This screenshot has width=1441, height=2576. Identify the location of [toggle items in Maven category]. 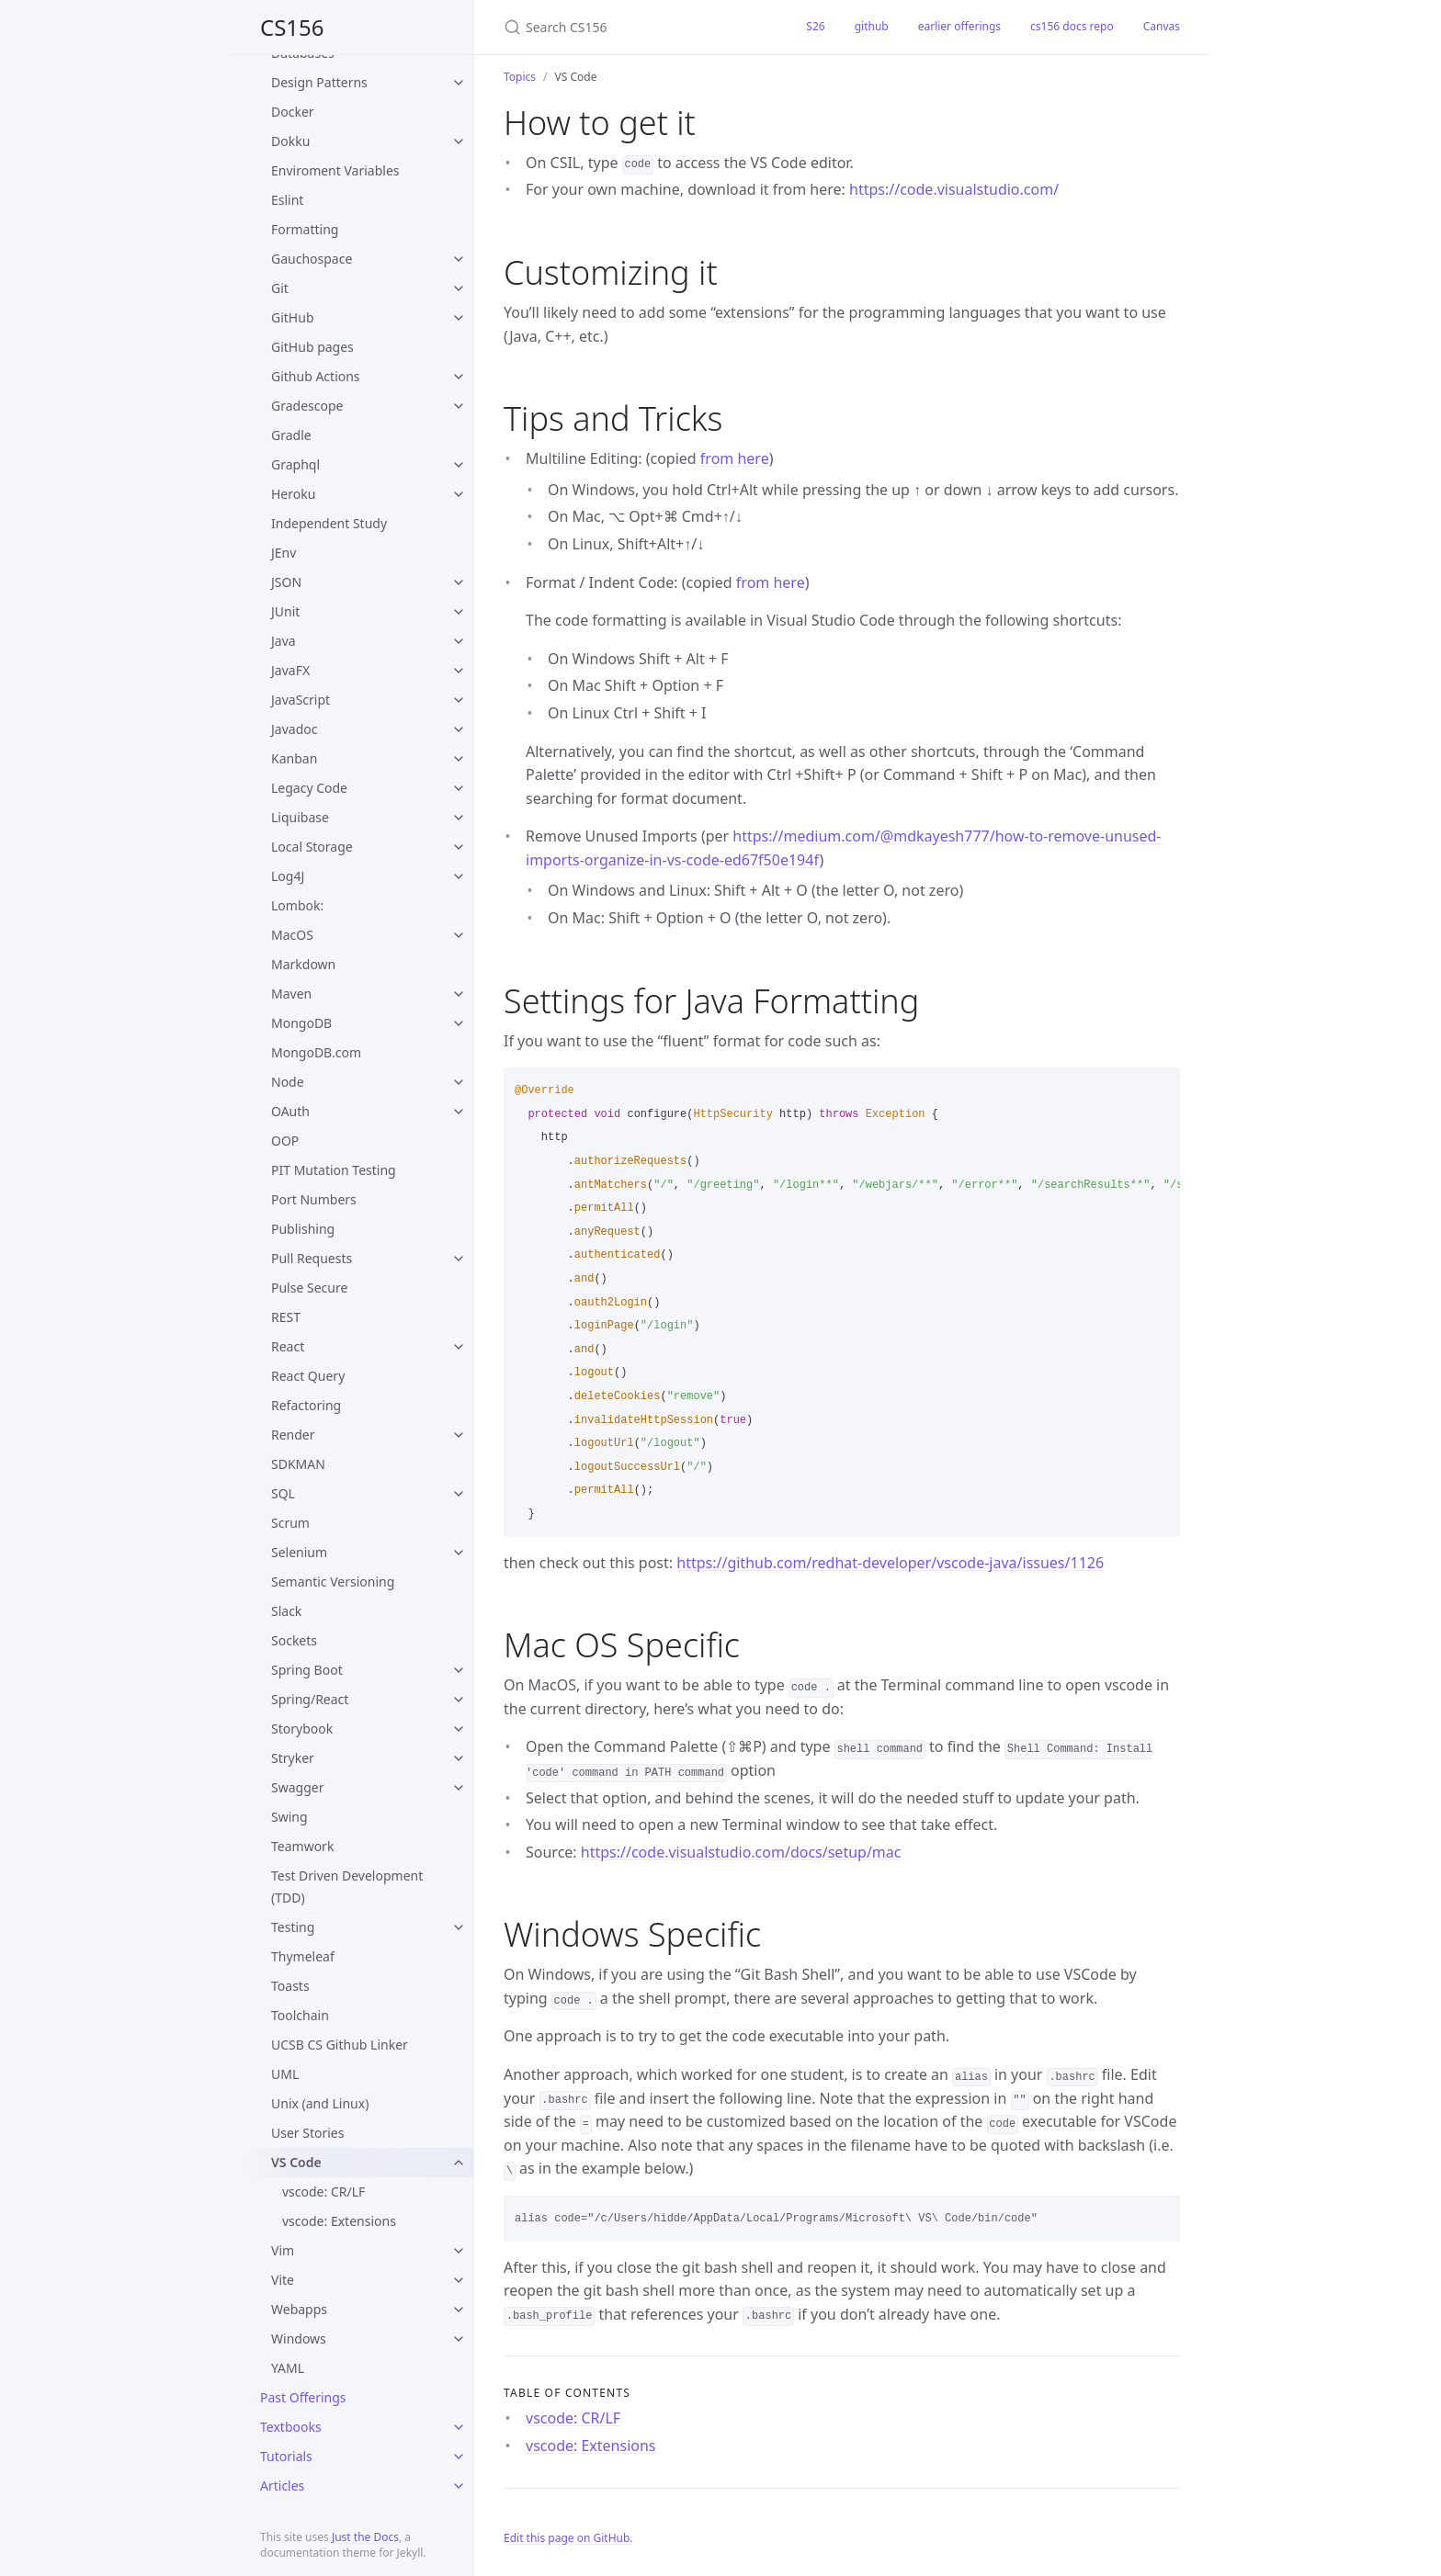
(458, 994).